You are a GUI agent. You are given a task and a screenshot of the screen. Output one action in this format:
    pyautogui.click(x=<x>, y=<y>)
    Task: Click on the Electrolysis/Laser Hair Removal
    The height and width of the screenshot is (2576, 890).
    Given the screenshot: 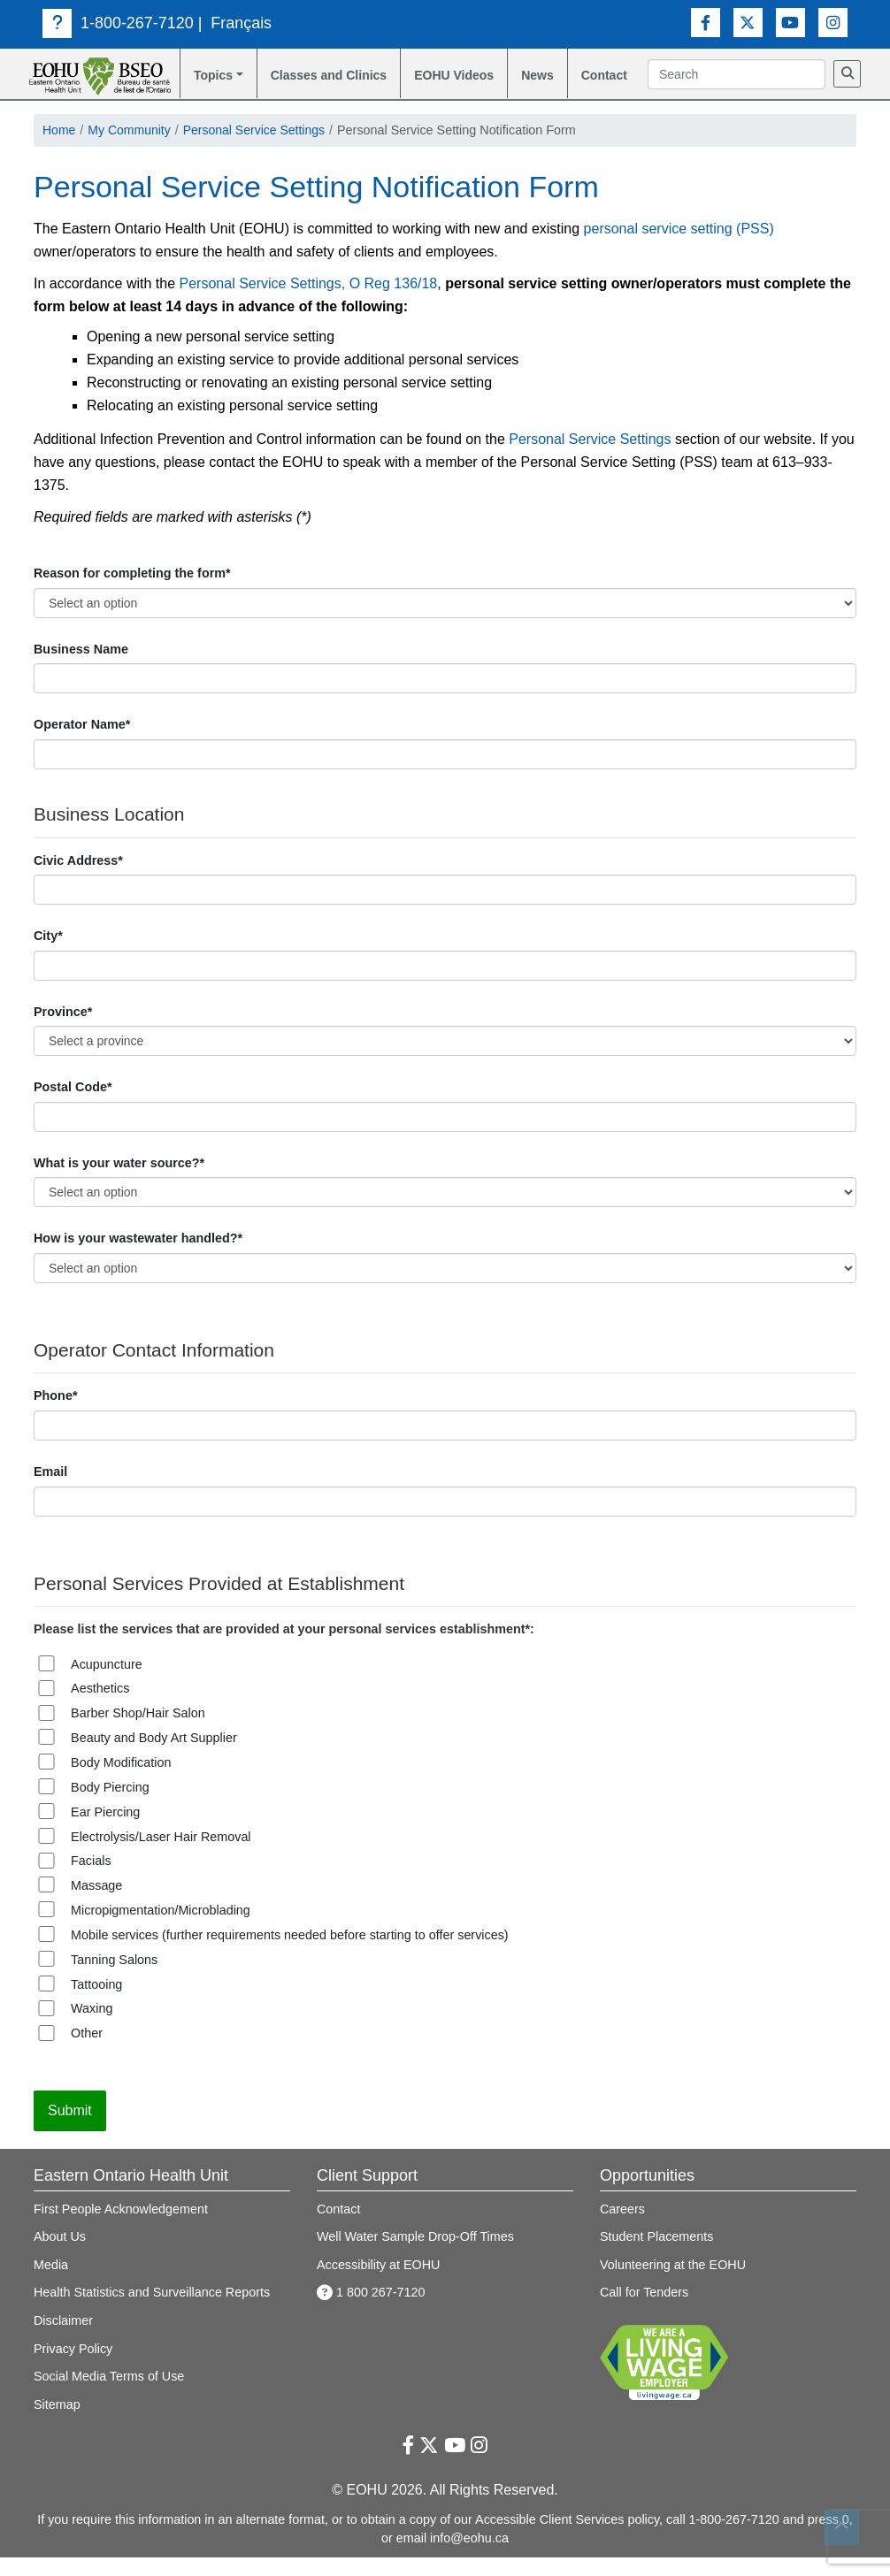 What is the action you would take?
    pyautogui.click(x=161, y=1855)
    